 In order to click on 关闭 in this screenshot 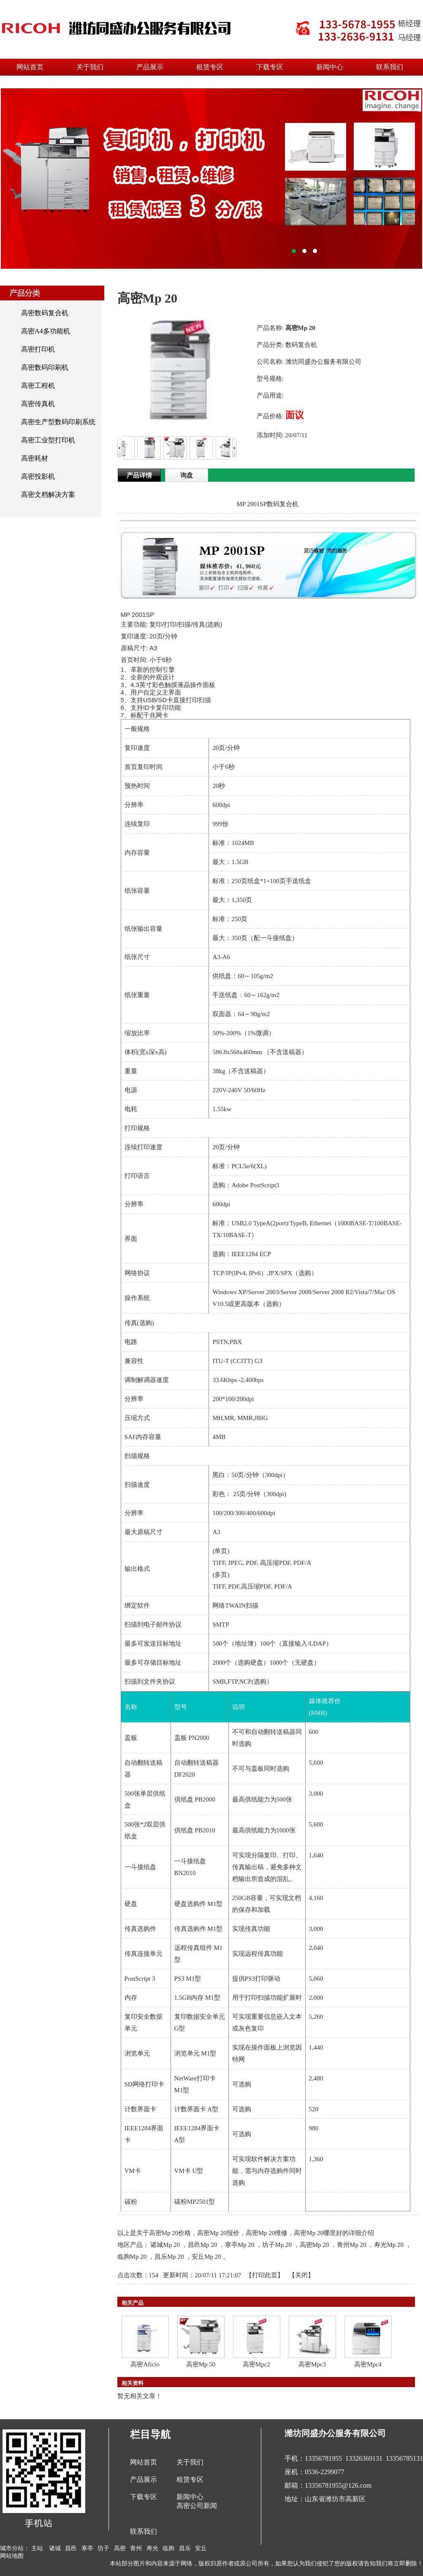, I will do `click(301, 2275)`.